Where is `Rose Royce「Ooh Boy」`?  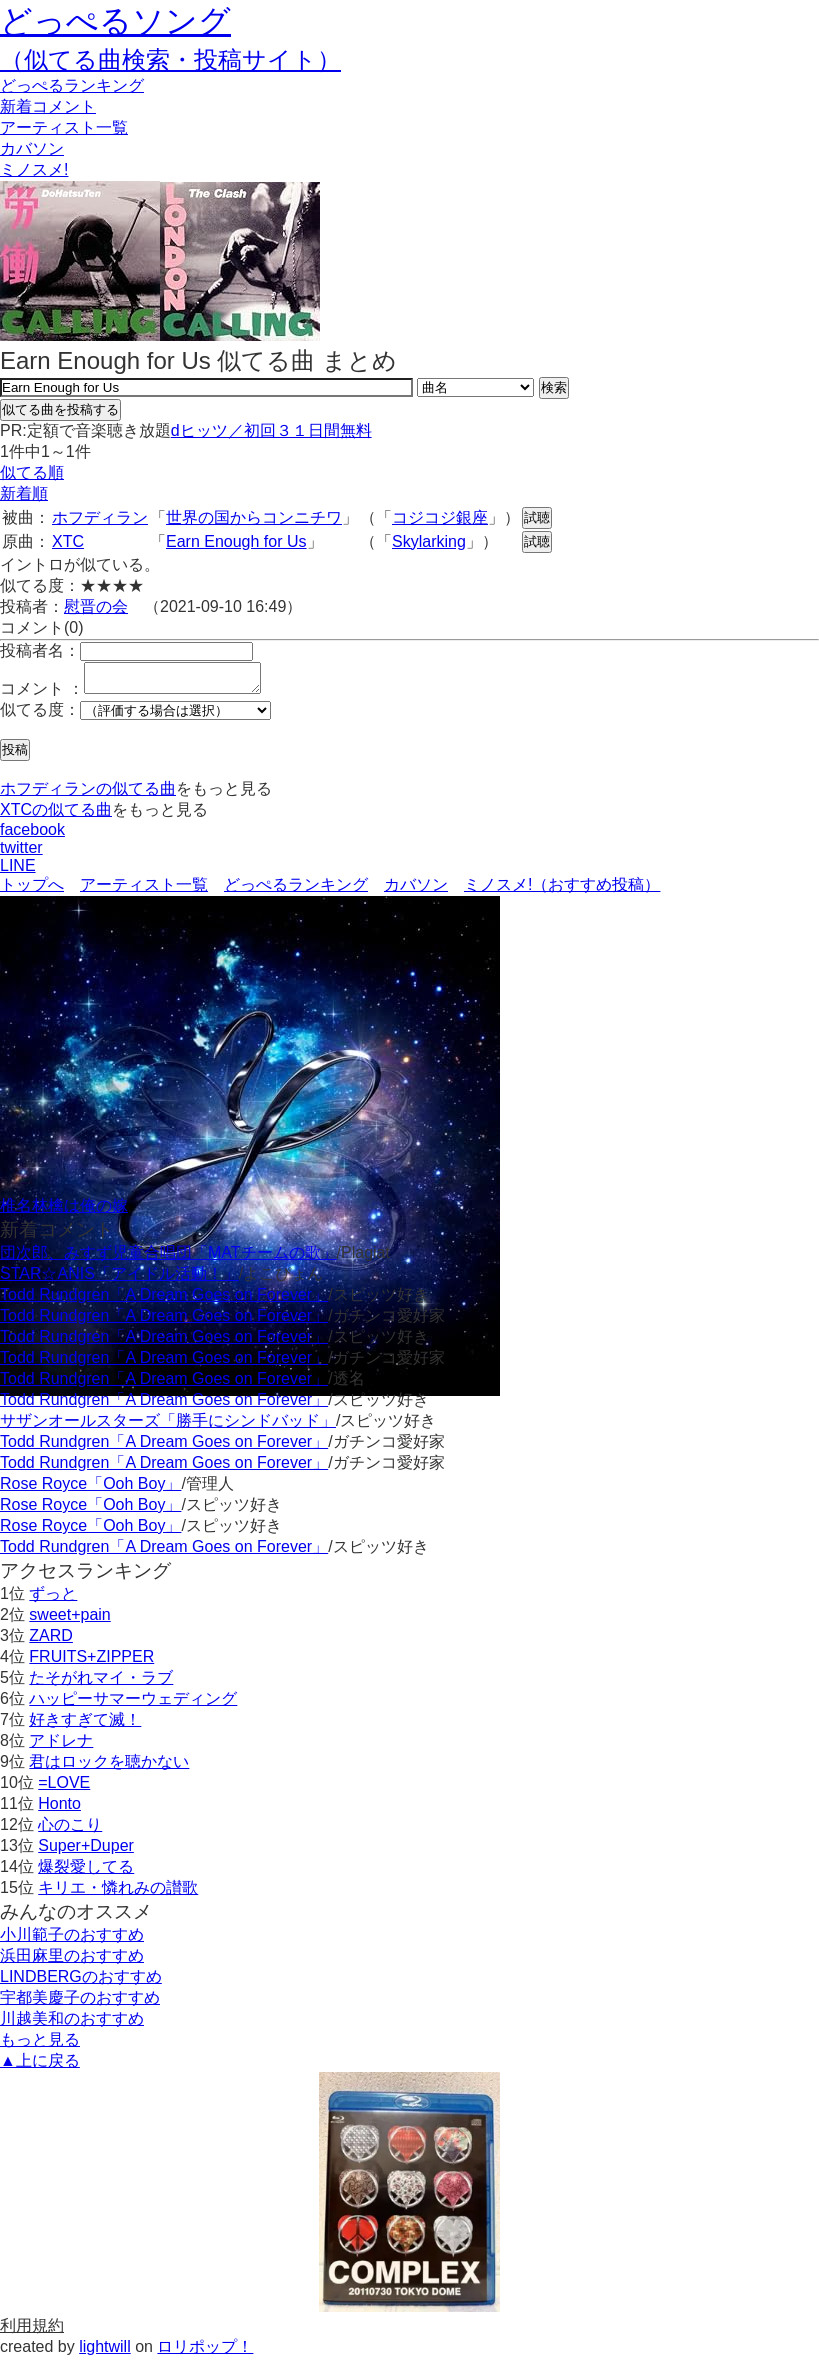
Rose Royce「Ooh Boy」 is located at coordinates (90, 1489).